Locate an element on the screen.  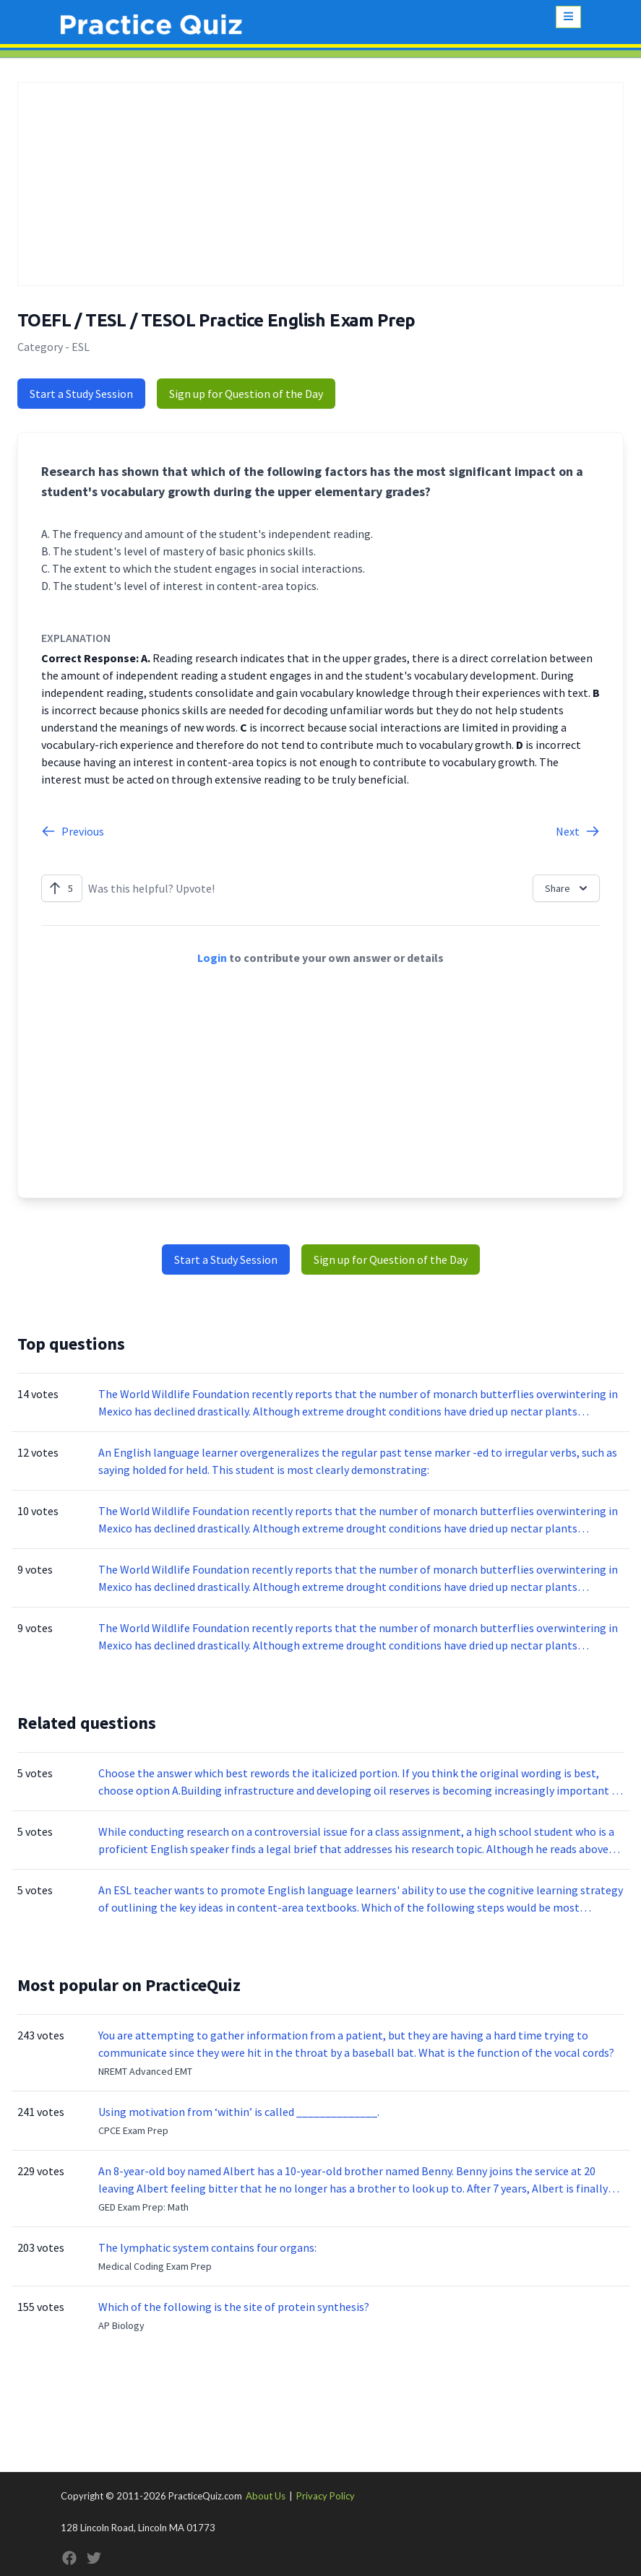
Sign up for Question of the Day is located at coordinates (246, 393).